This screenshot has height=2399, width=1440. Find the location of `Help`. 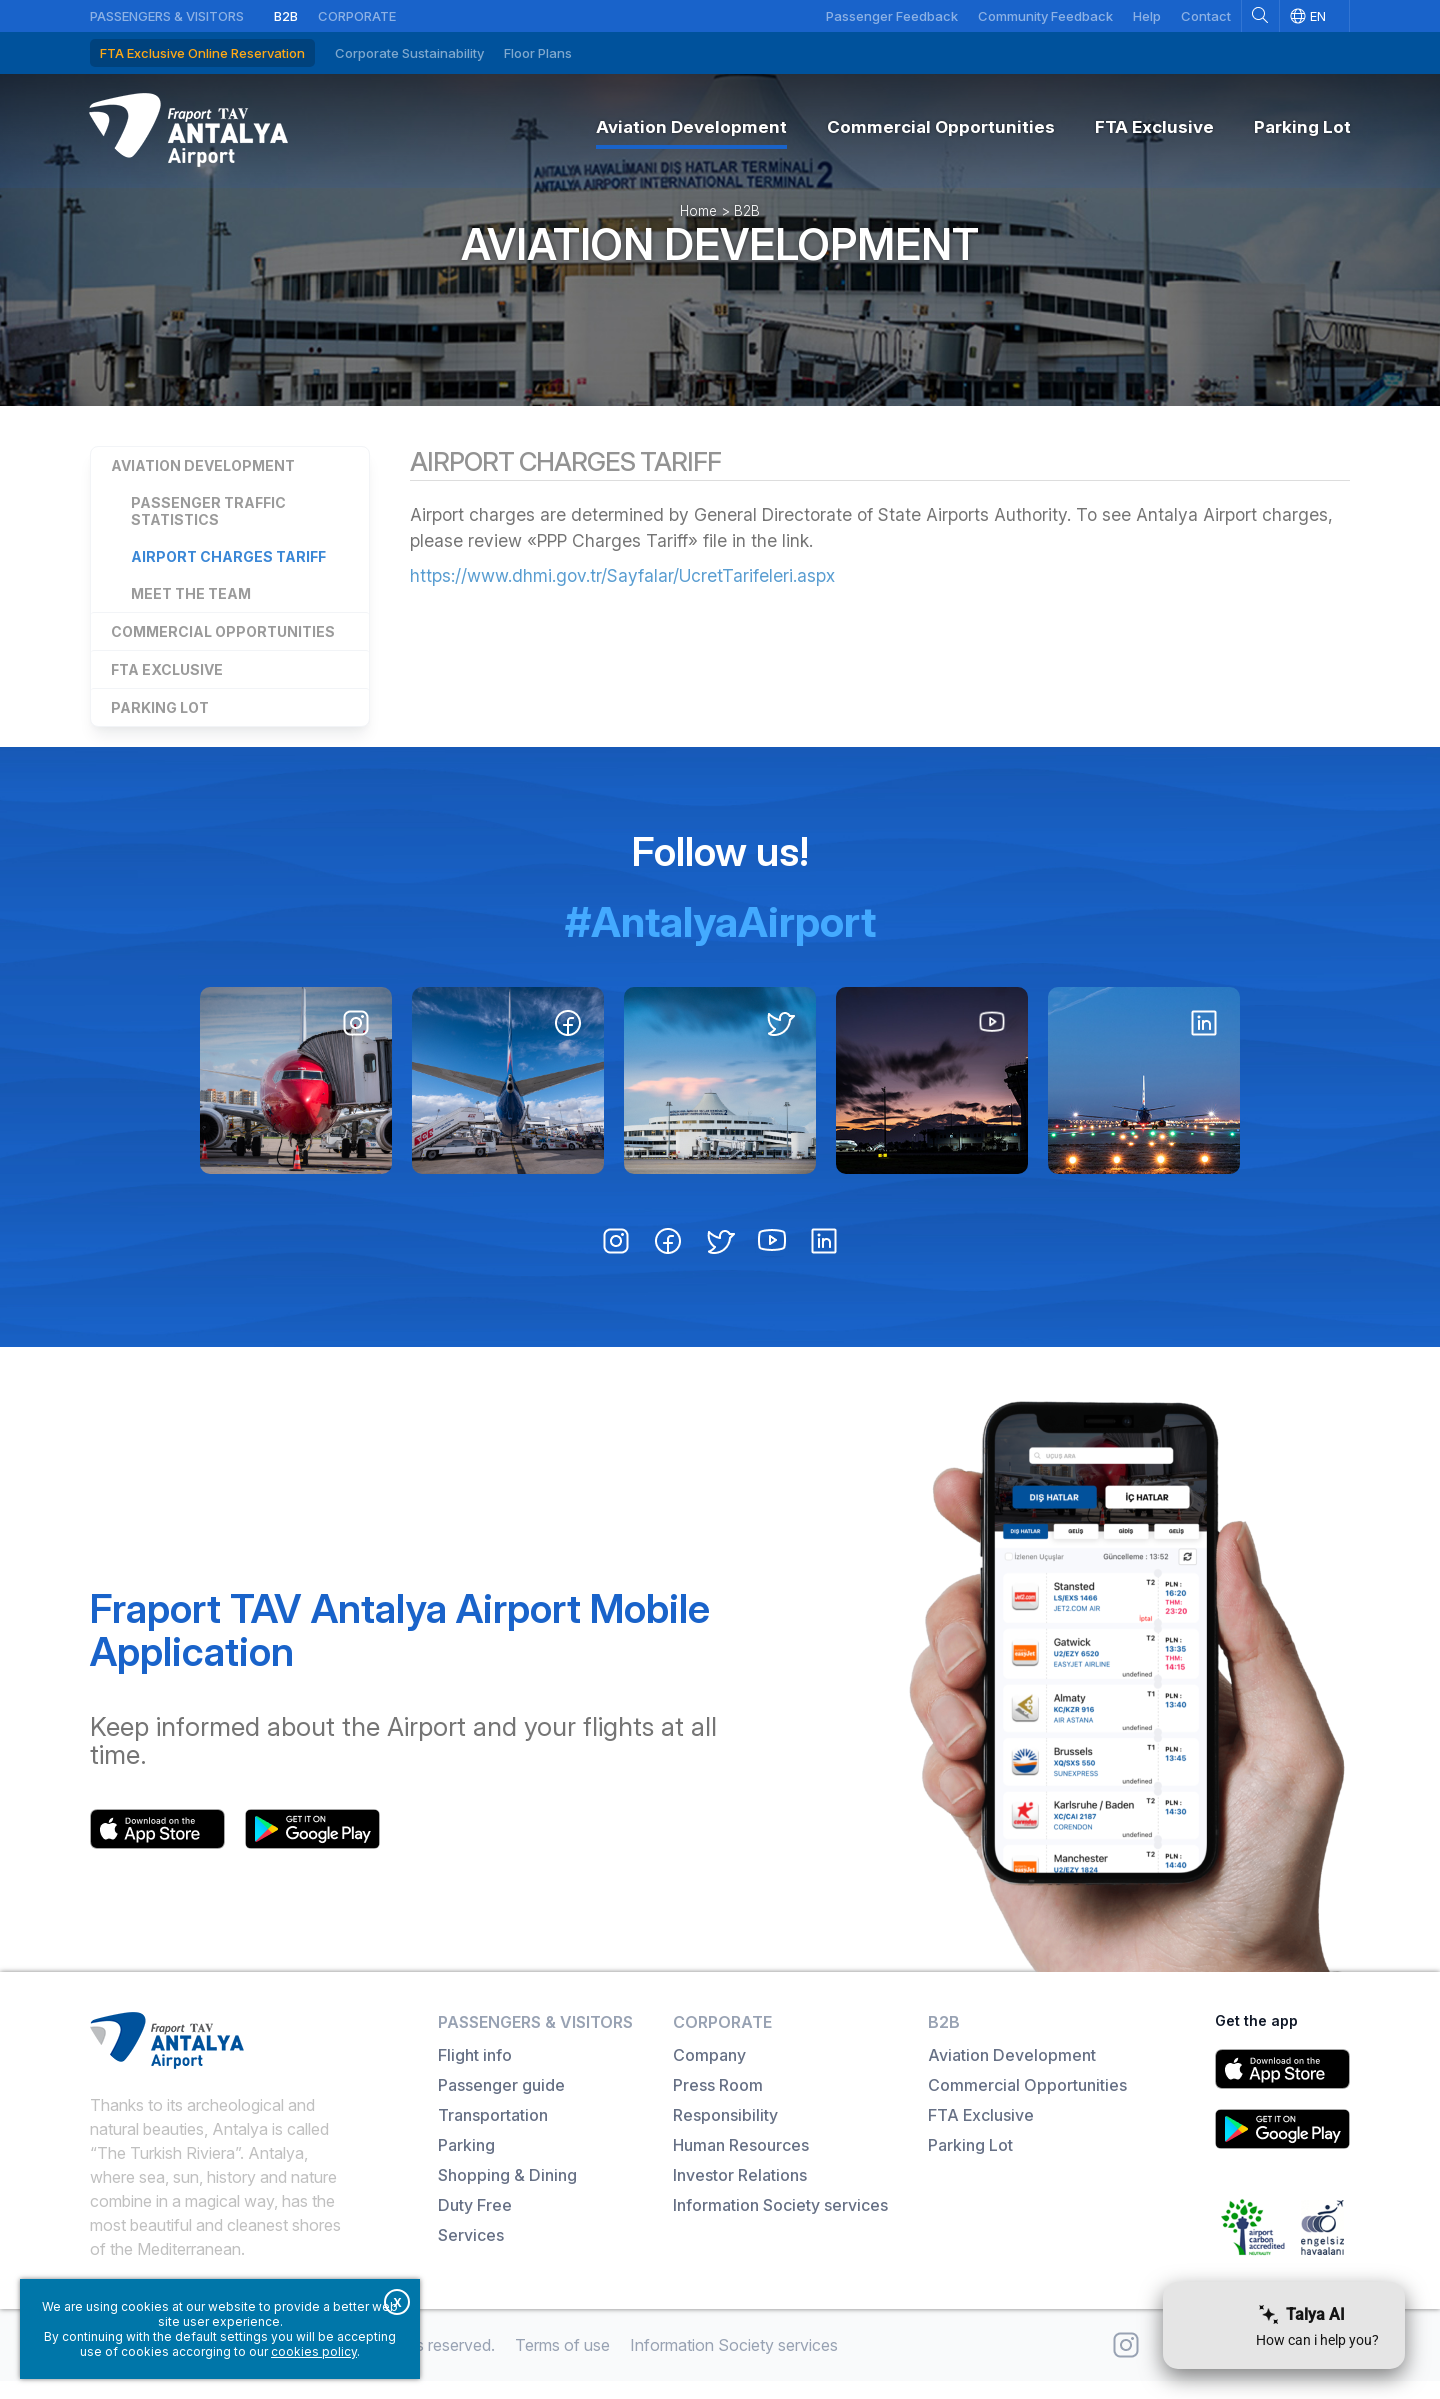

Help is located at coordinates (1147, 16).